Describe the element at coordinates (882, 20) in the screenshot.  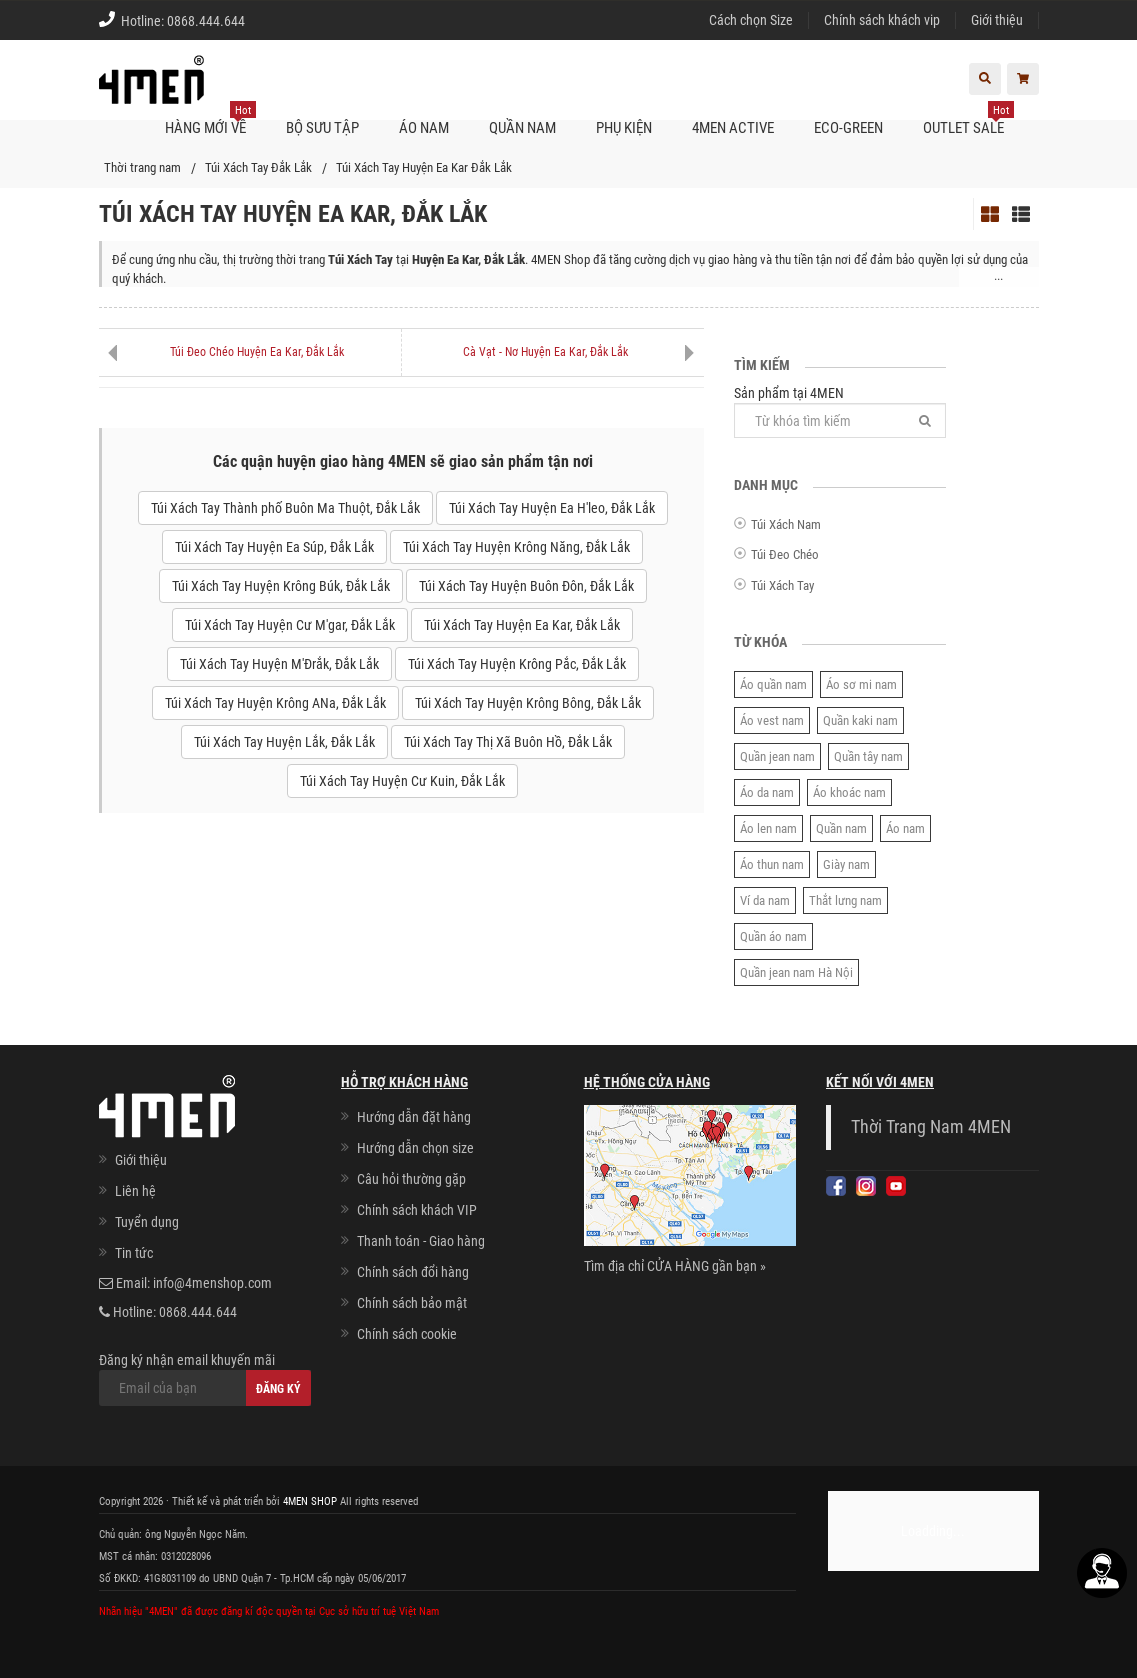
I see `Chính sách khách vip` at that location.